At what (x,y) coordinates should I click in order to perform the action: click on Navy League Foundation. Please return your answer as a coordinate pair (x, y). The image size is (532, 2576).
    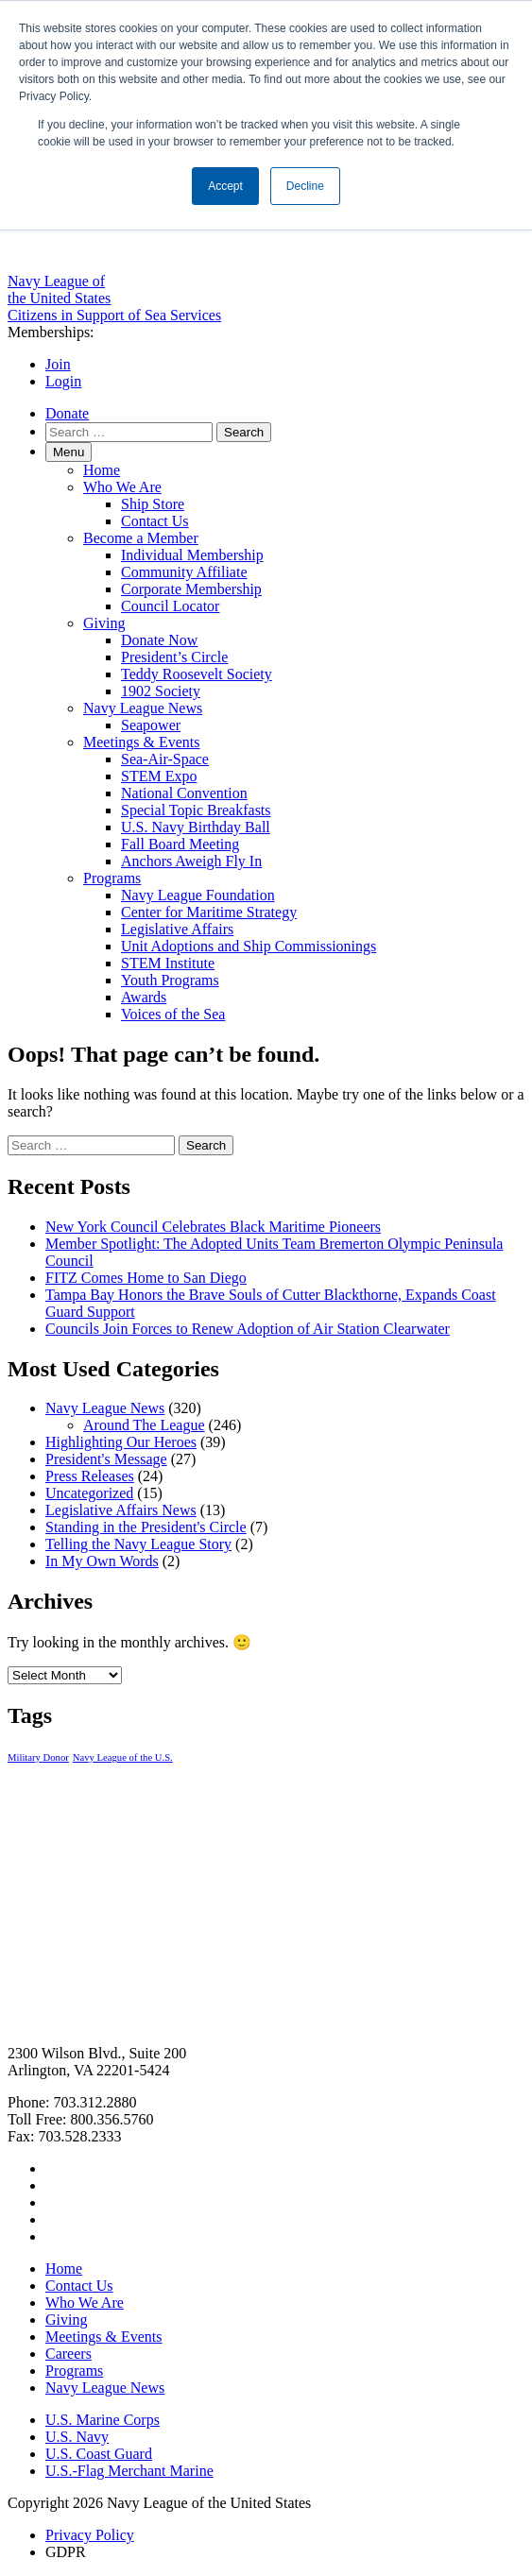
    Looking at the image, I should click on (198, 895).